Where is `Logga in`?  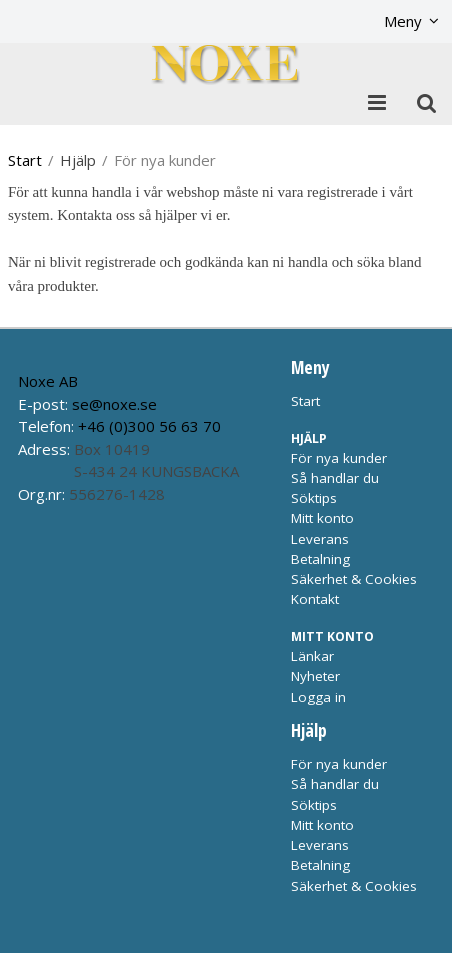 Logga in is located at coordinates (318, 697).